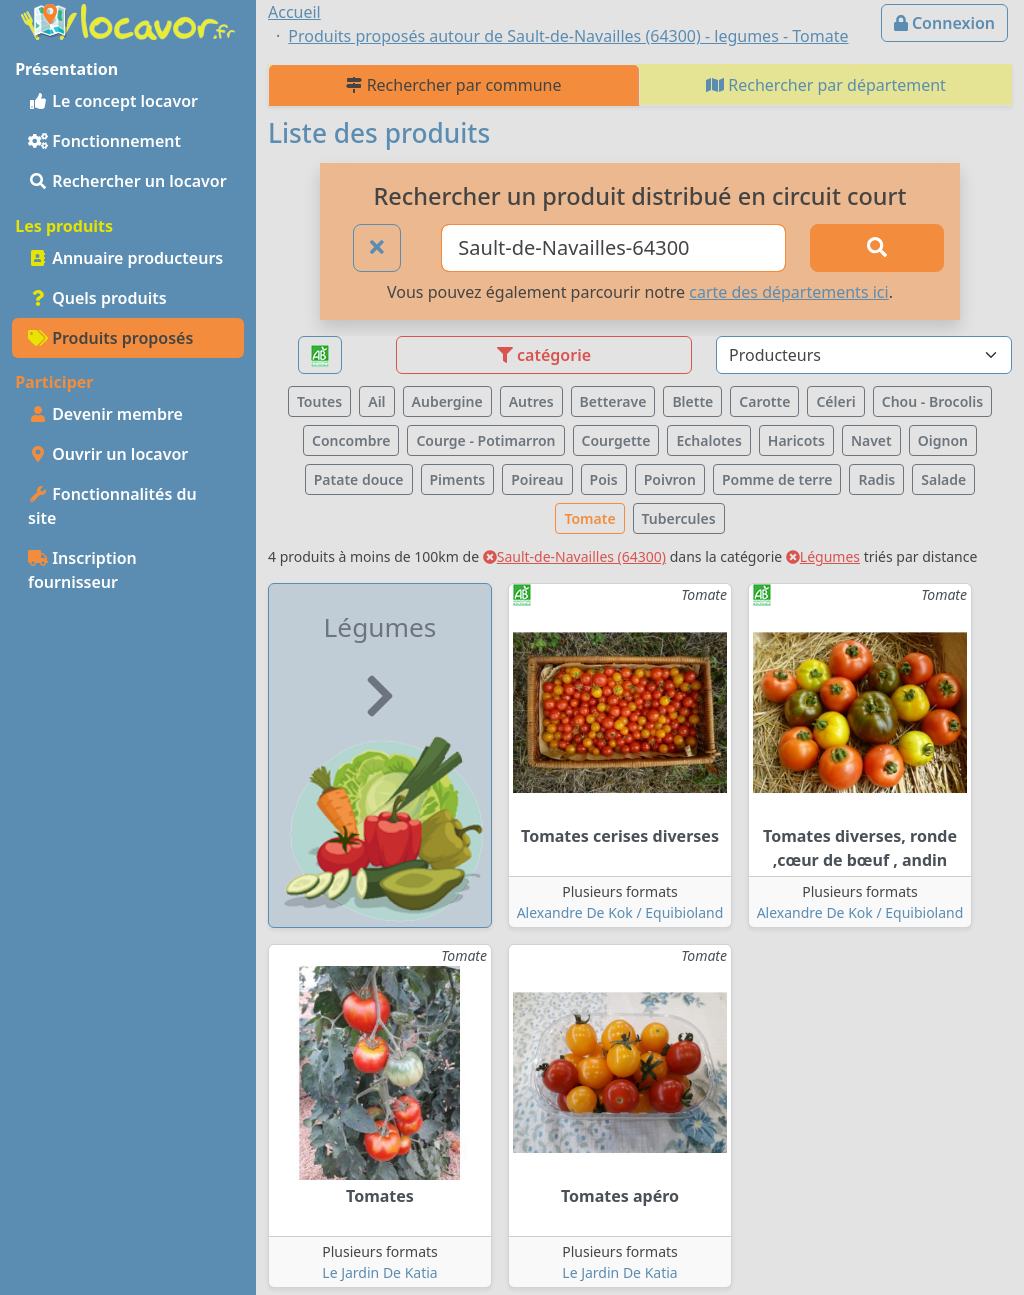 The height and width of the screenshot is (1295, 1024). Describe the element at coordinates (589, 518) in the screenshot. I see `Tomate` at that location.